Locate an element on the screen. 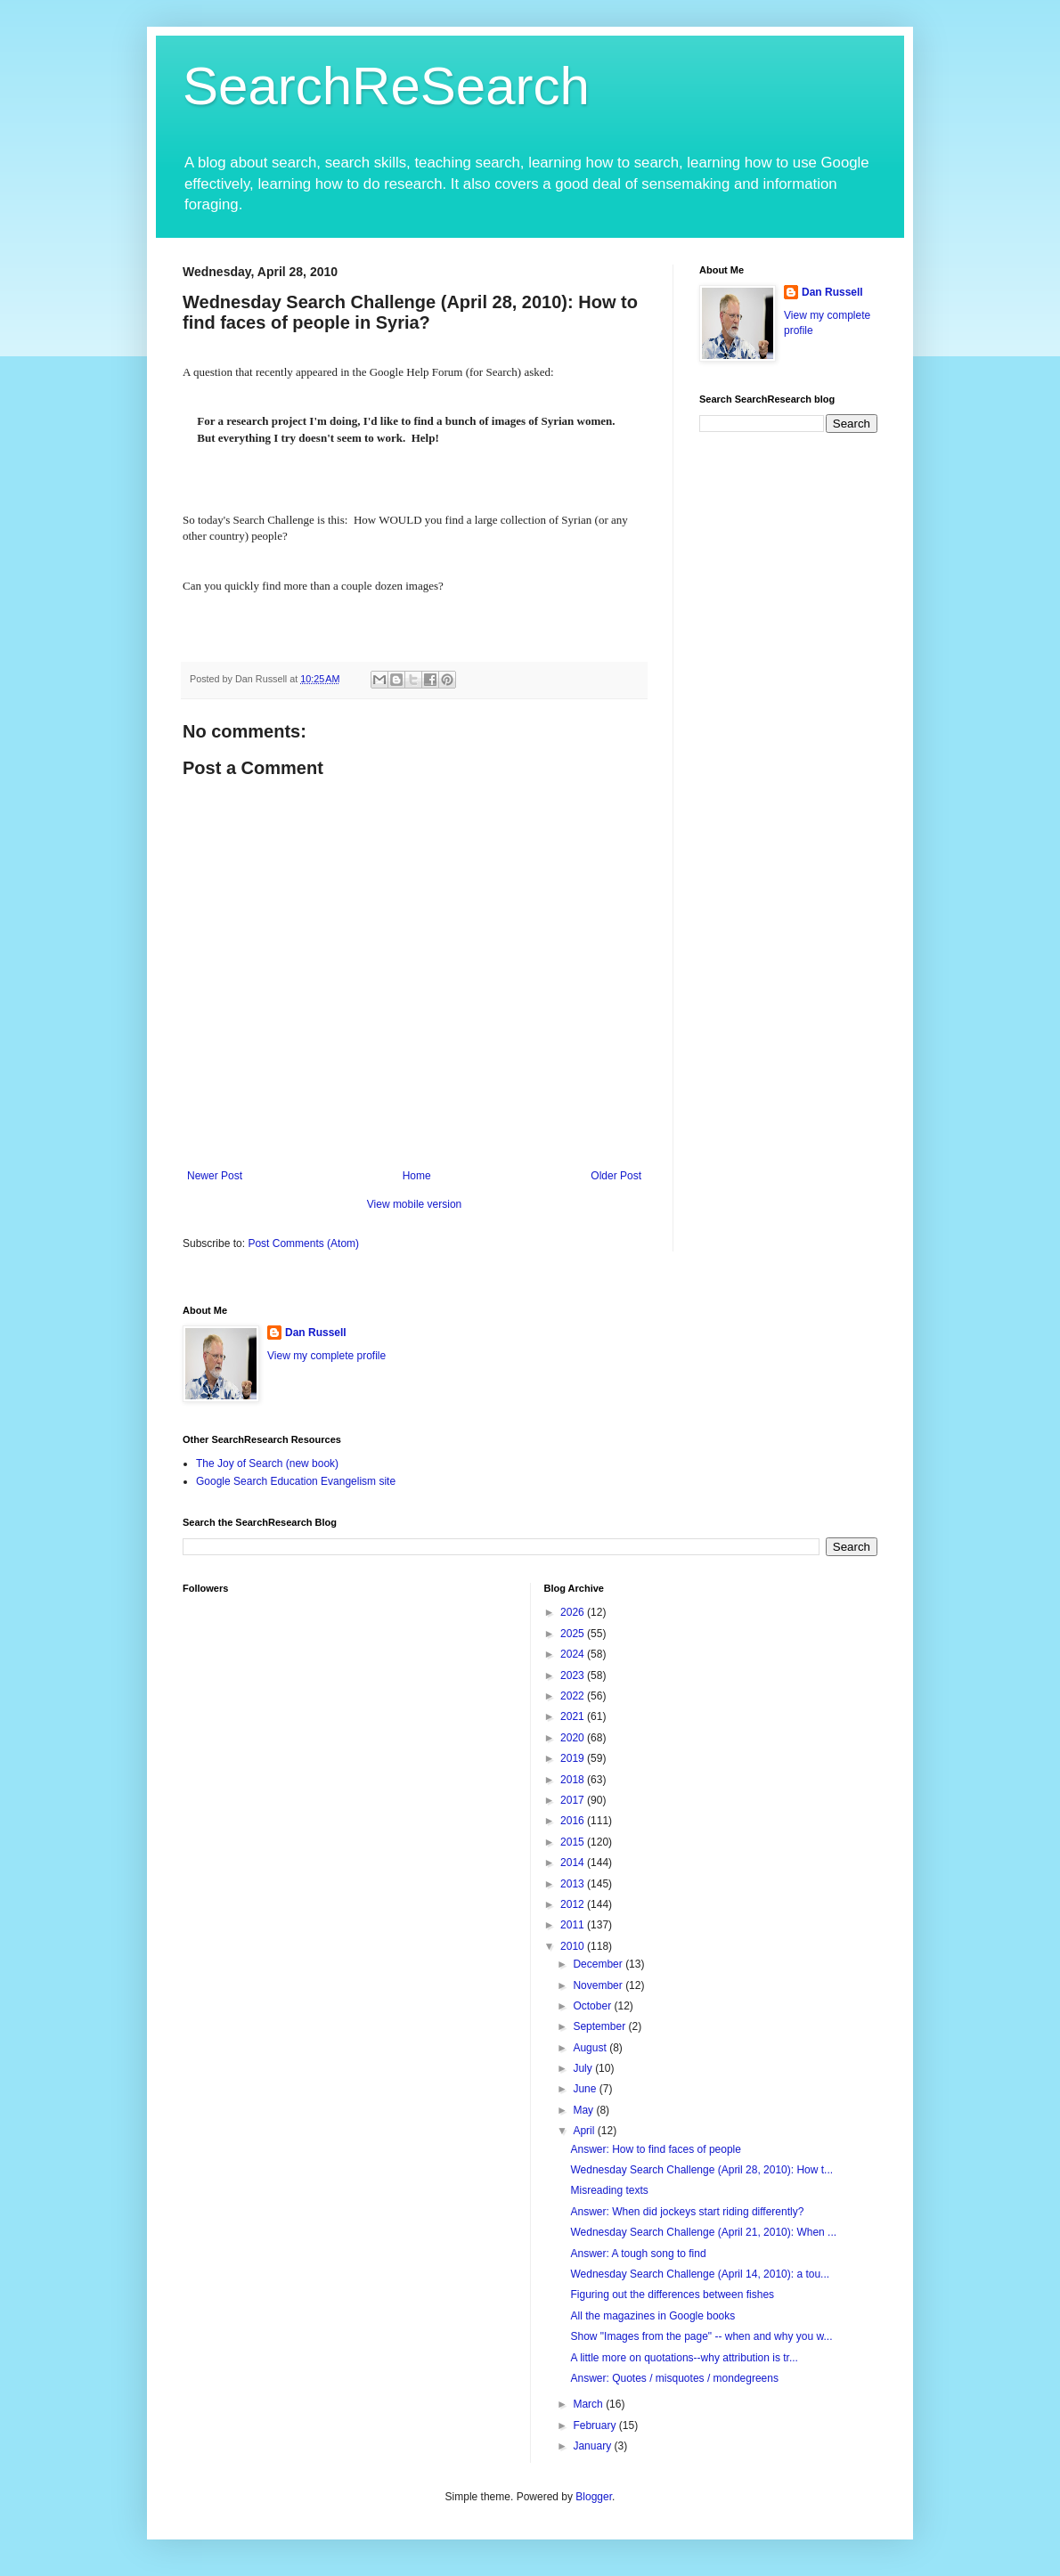 Image resolution: width=1060 pixels, height=2576 pixels. Home is located at coordinates (417, 1176).